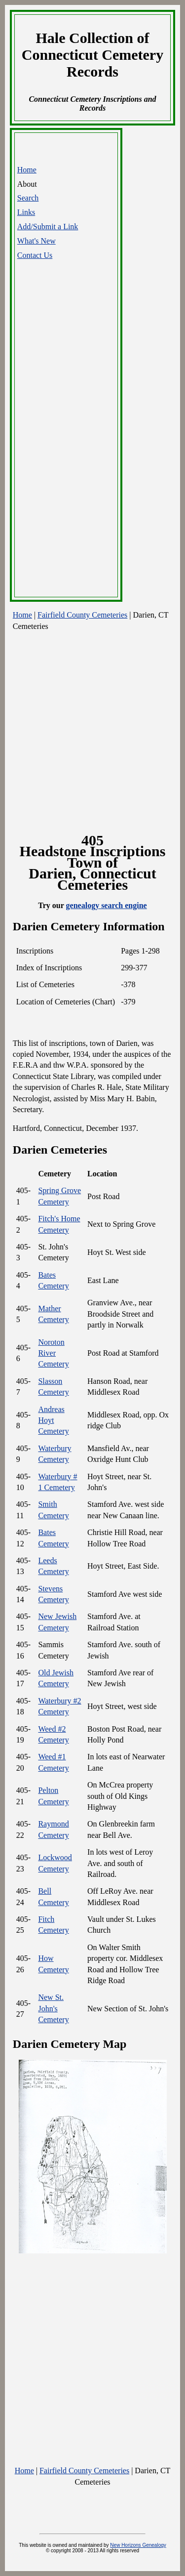  What do you see at coordinates (53, 2008) in the screenshot?
I see `New St. John's Cemetery` at bounding box center [53, 2008].